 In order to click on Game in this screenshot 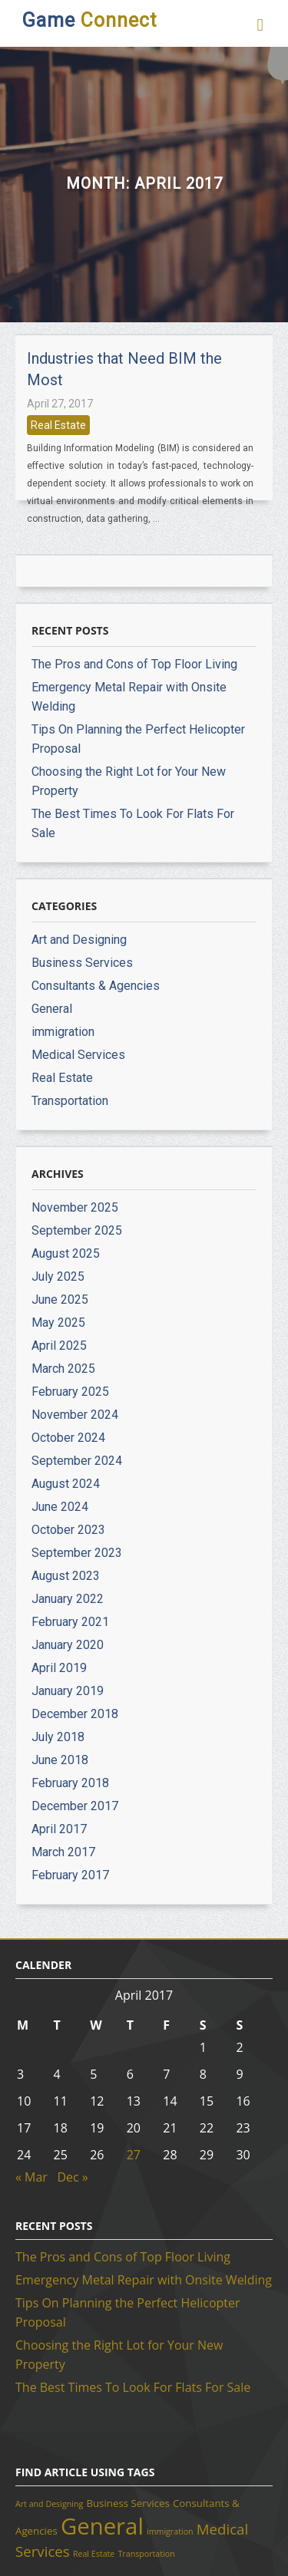, I will do `click(89, 20)`.